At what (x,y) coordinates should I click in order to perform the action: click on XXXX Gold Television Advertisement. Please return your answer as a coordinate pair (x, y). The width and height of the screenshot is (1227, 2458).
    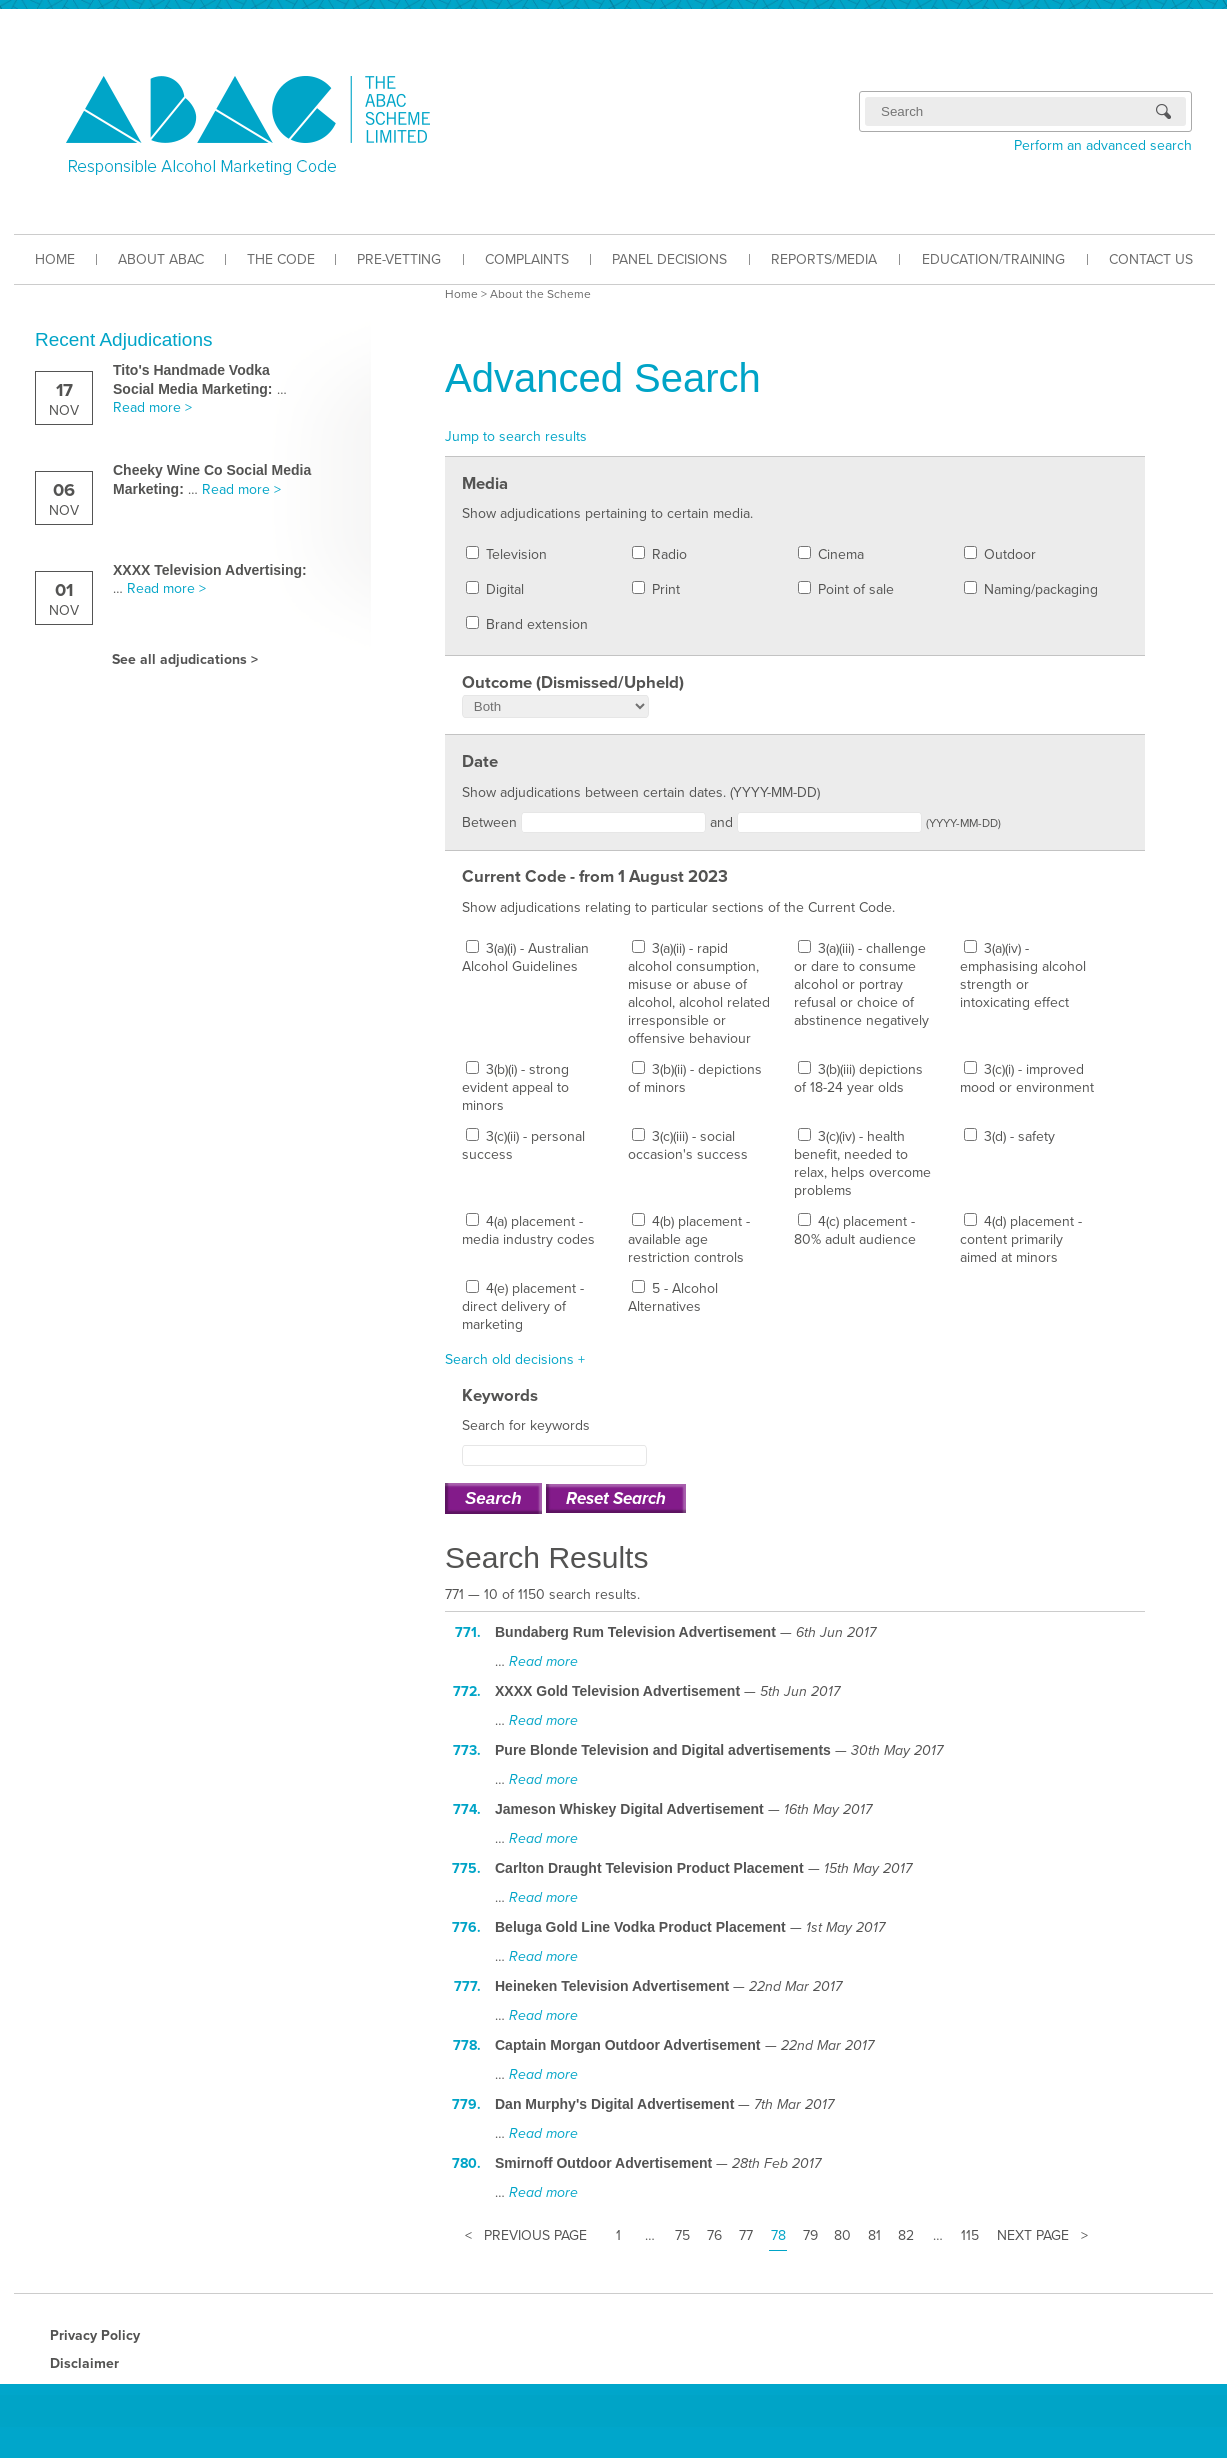
    Looking at the image, I should click on (617, 1691).